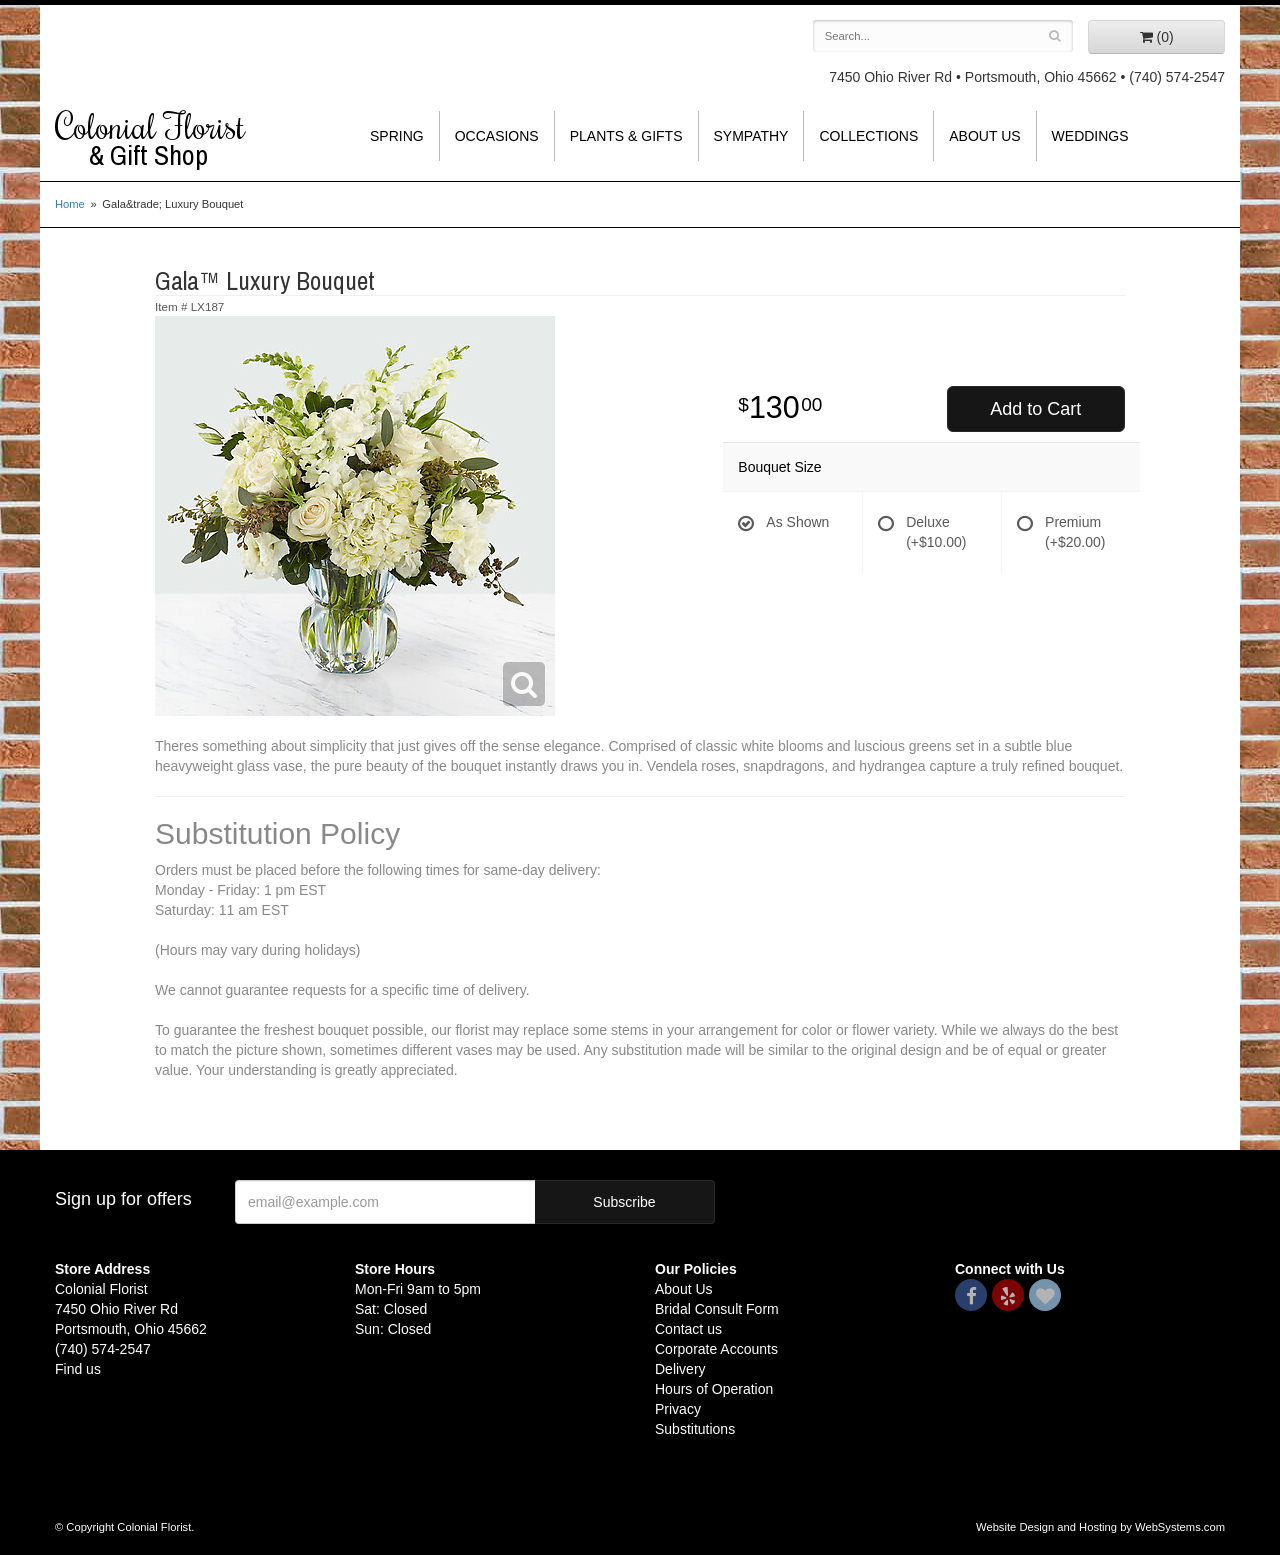  I want to click on Spring, so click(397, 136).